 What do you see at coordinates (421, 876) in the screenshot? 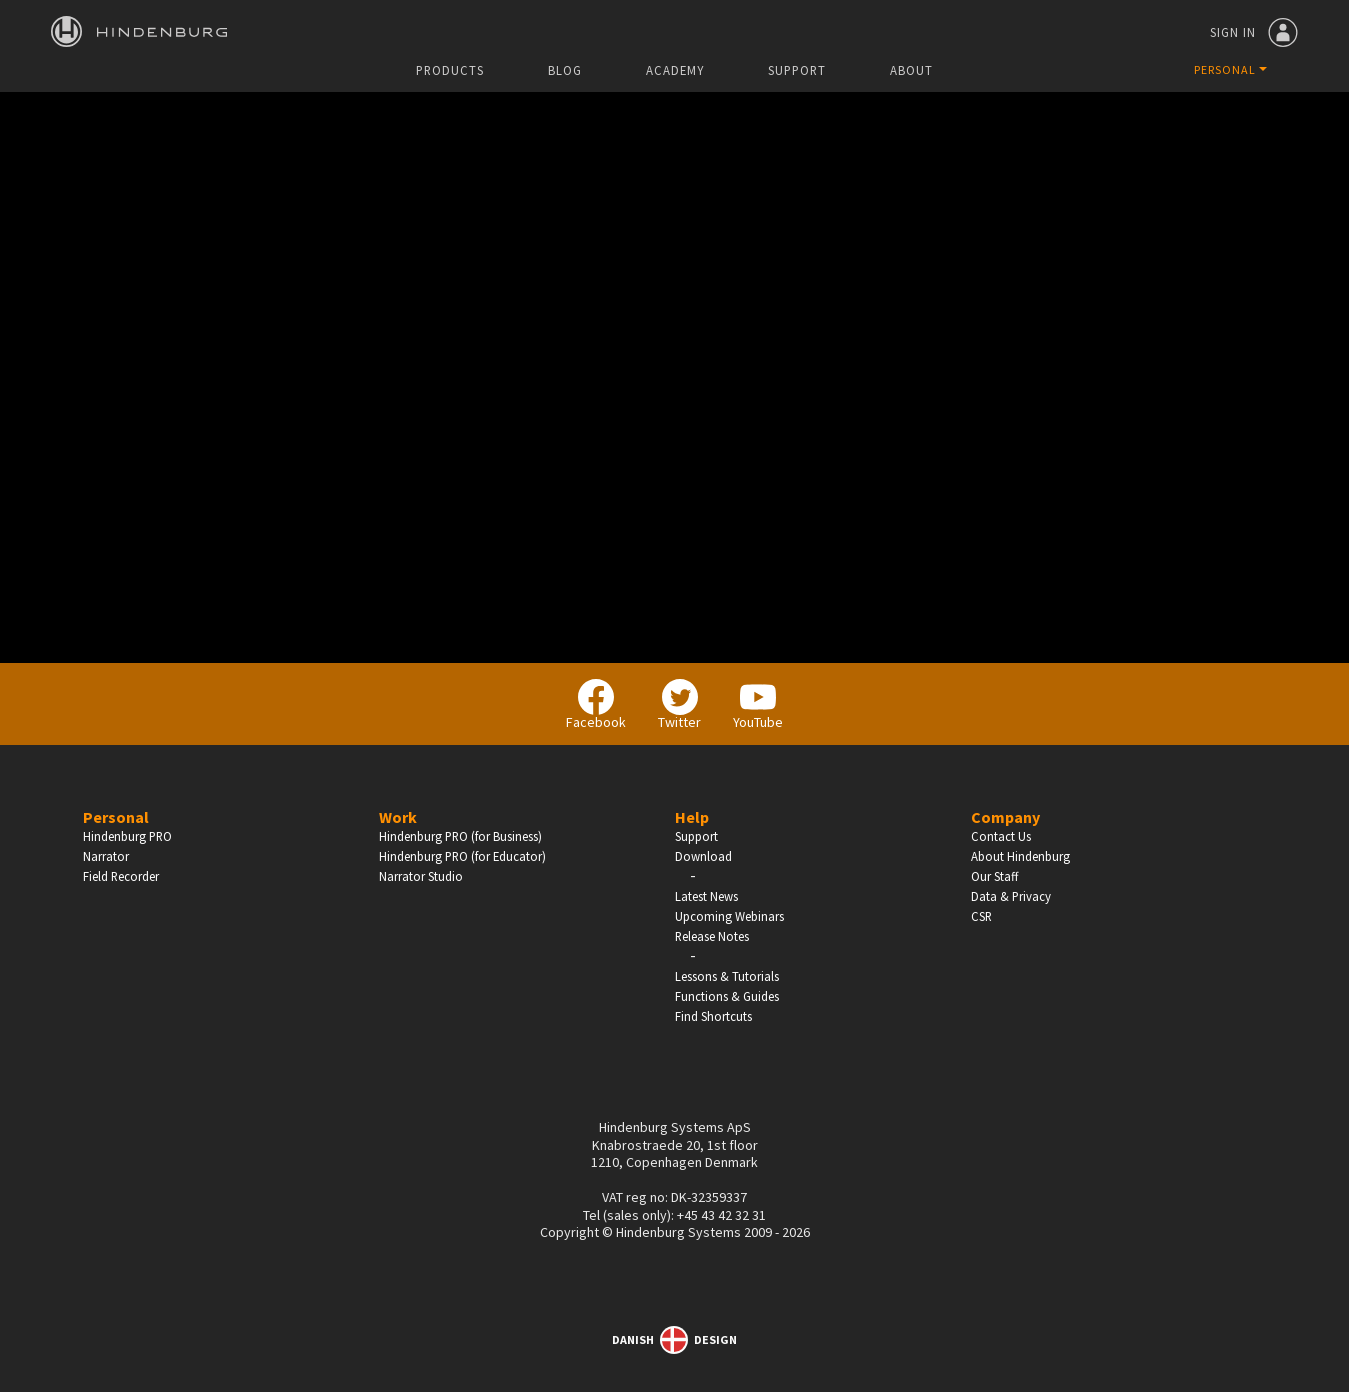
I see `Narrator Studio` at bounding box center [421, 876].